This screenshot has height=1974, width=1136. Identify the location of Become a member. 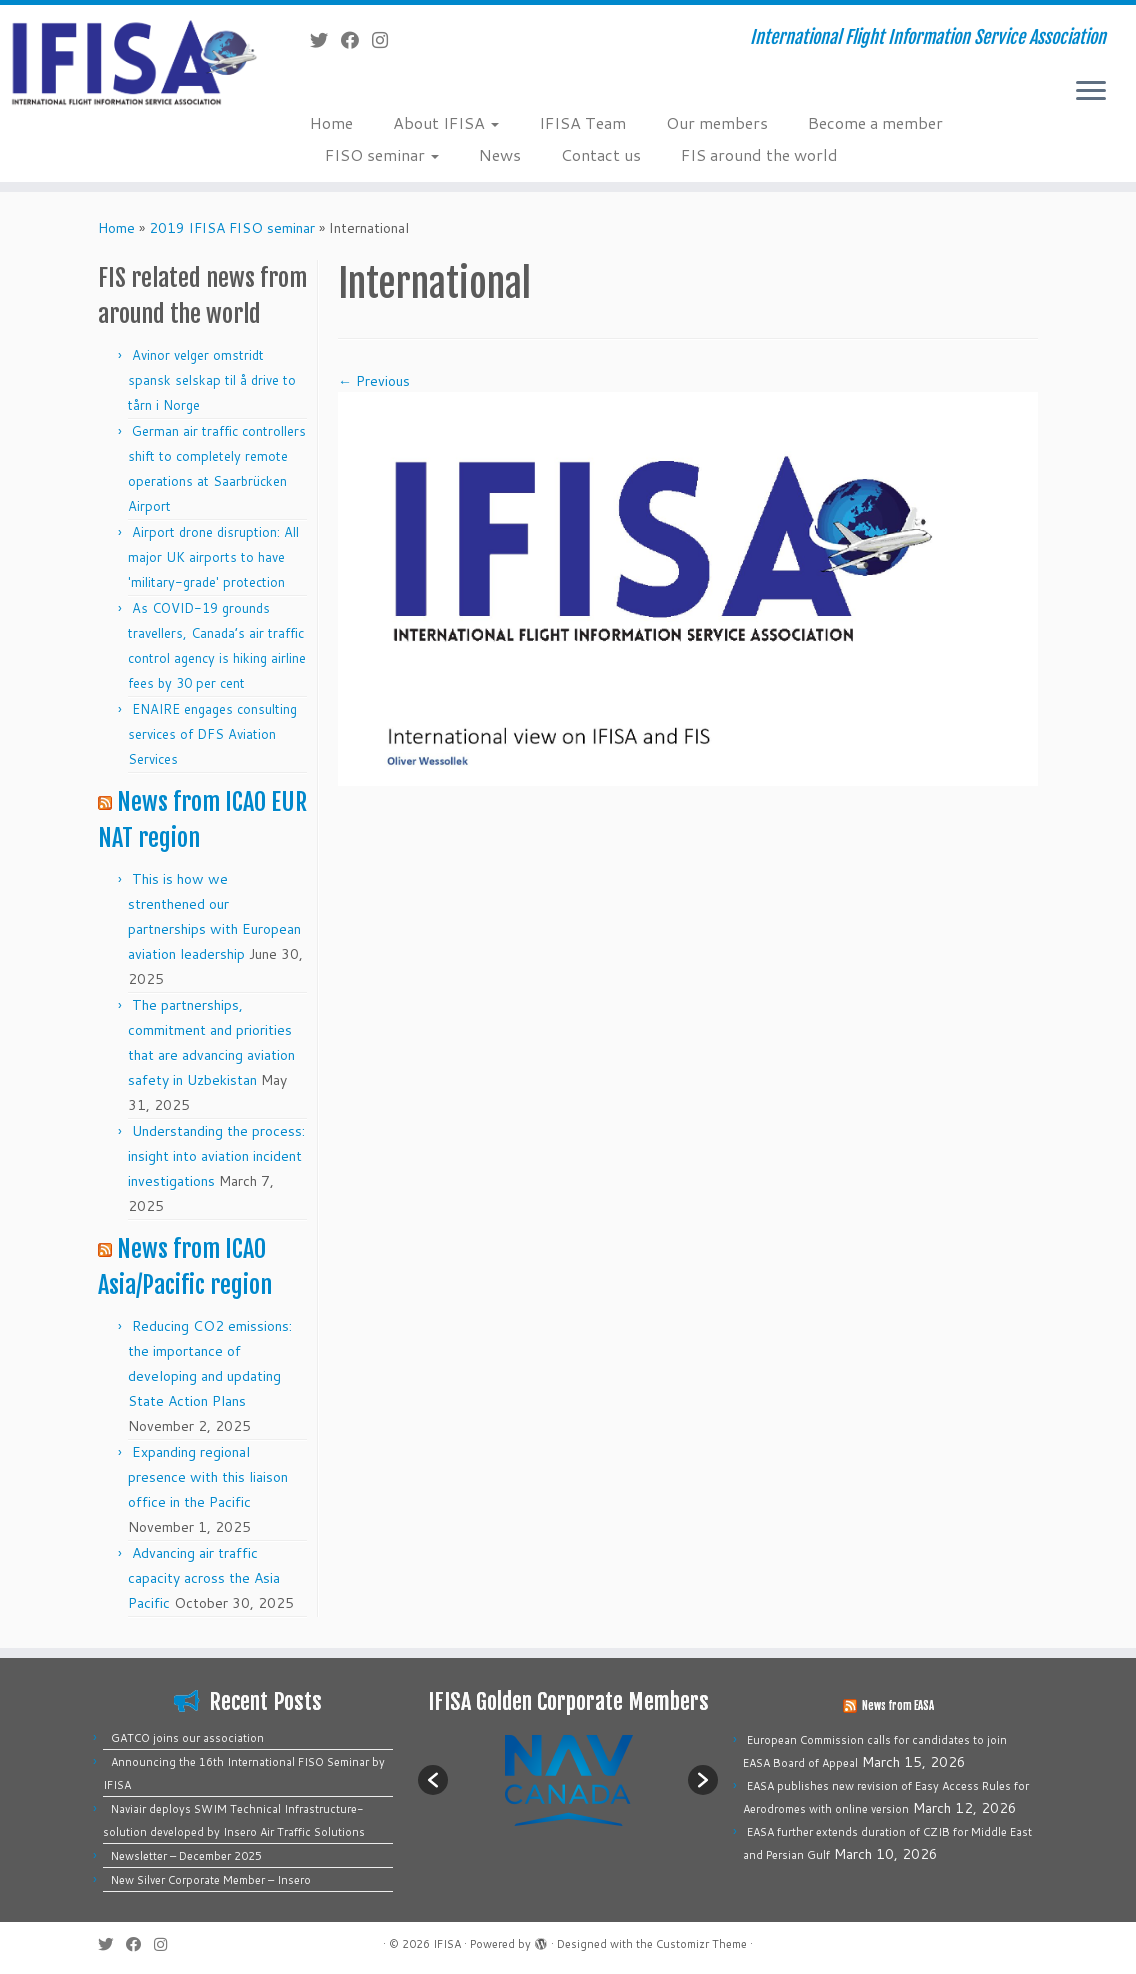
(875, 122).